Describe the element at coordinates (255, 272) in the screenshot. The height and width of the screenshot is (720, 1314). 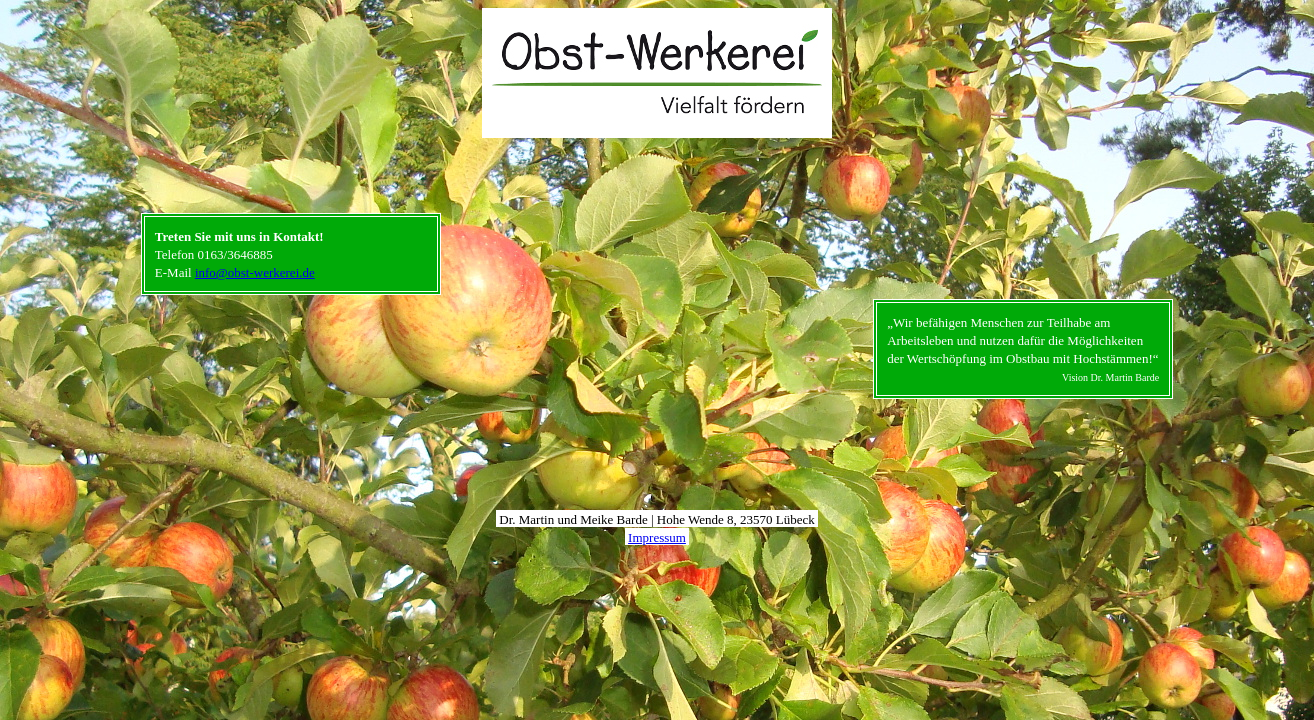
I see `info@obst-werkerei.de` at that location.